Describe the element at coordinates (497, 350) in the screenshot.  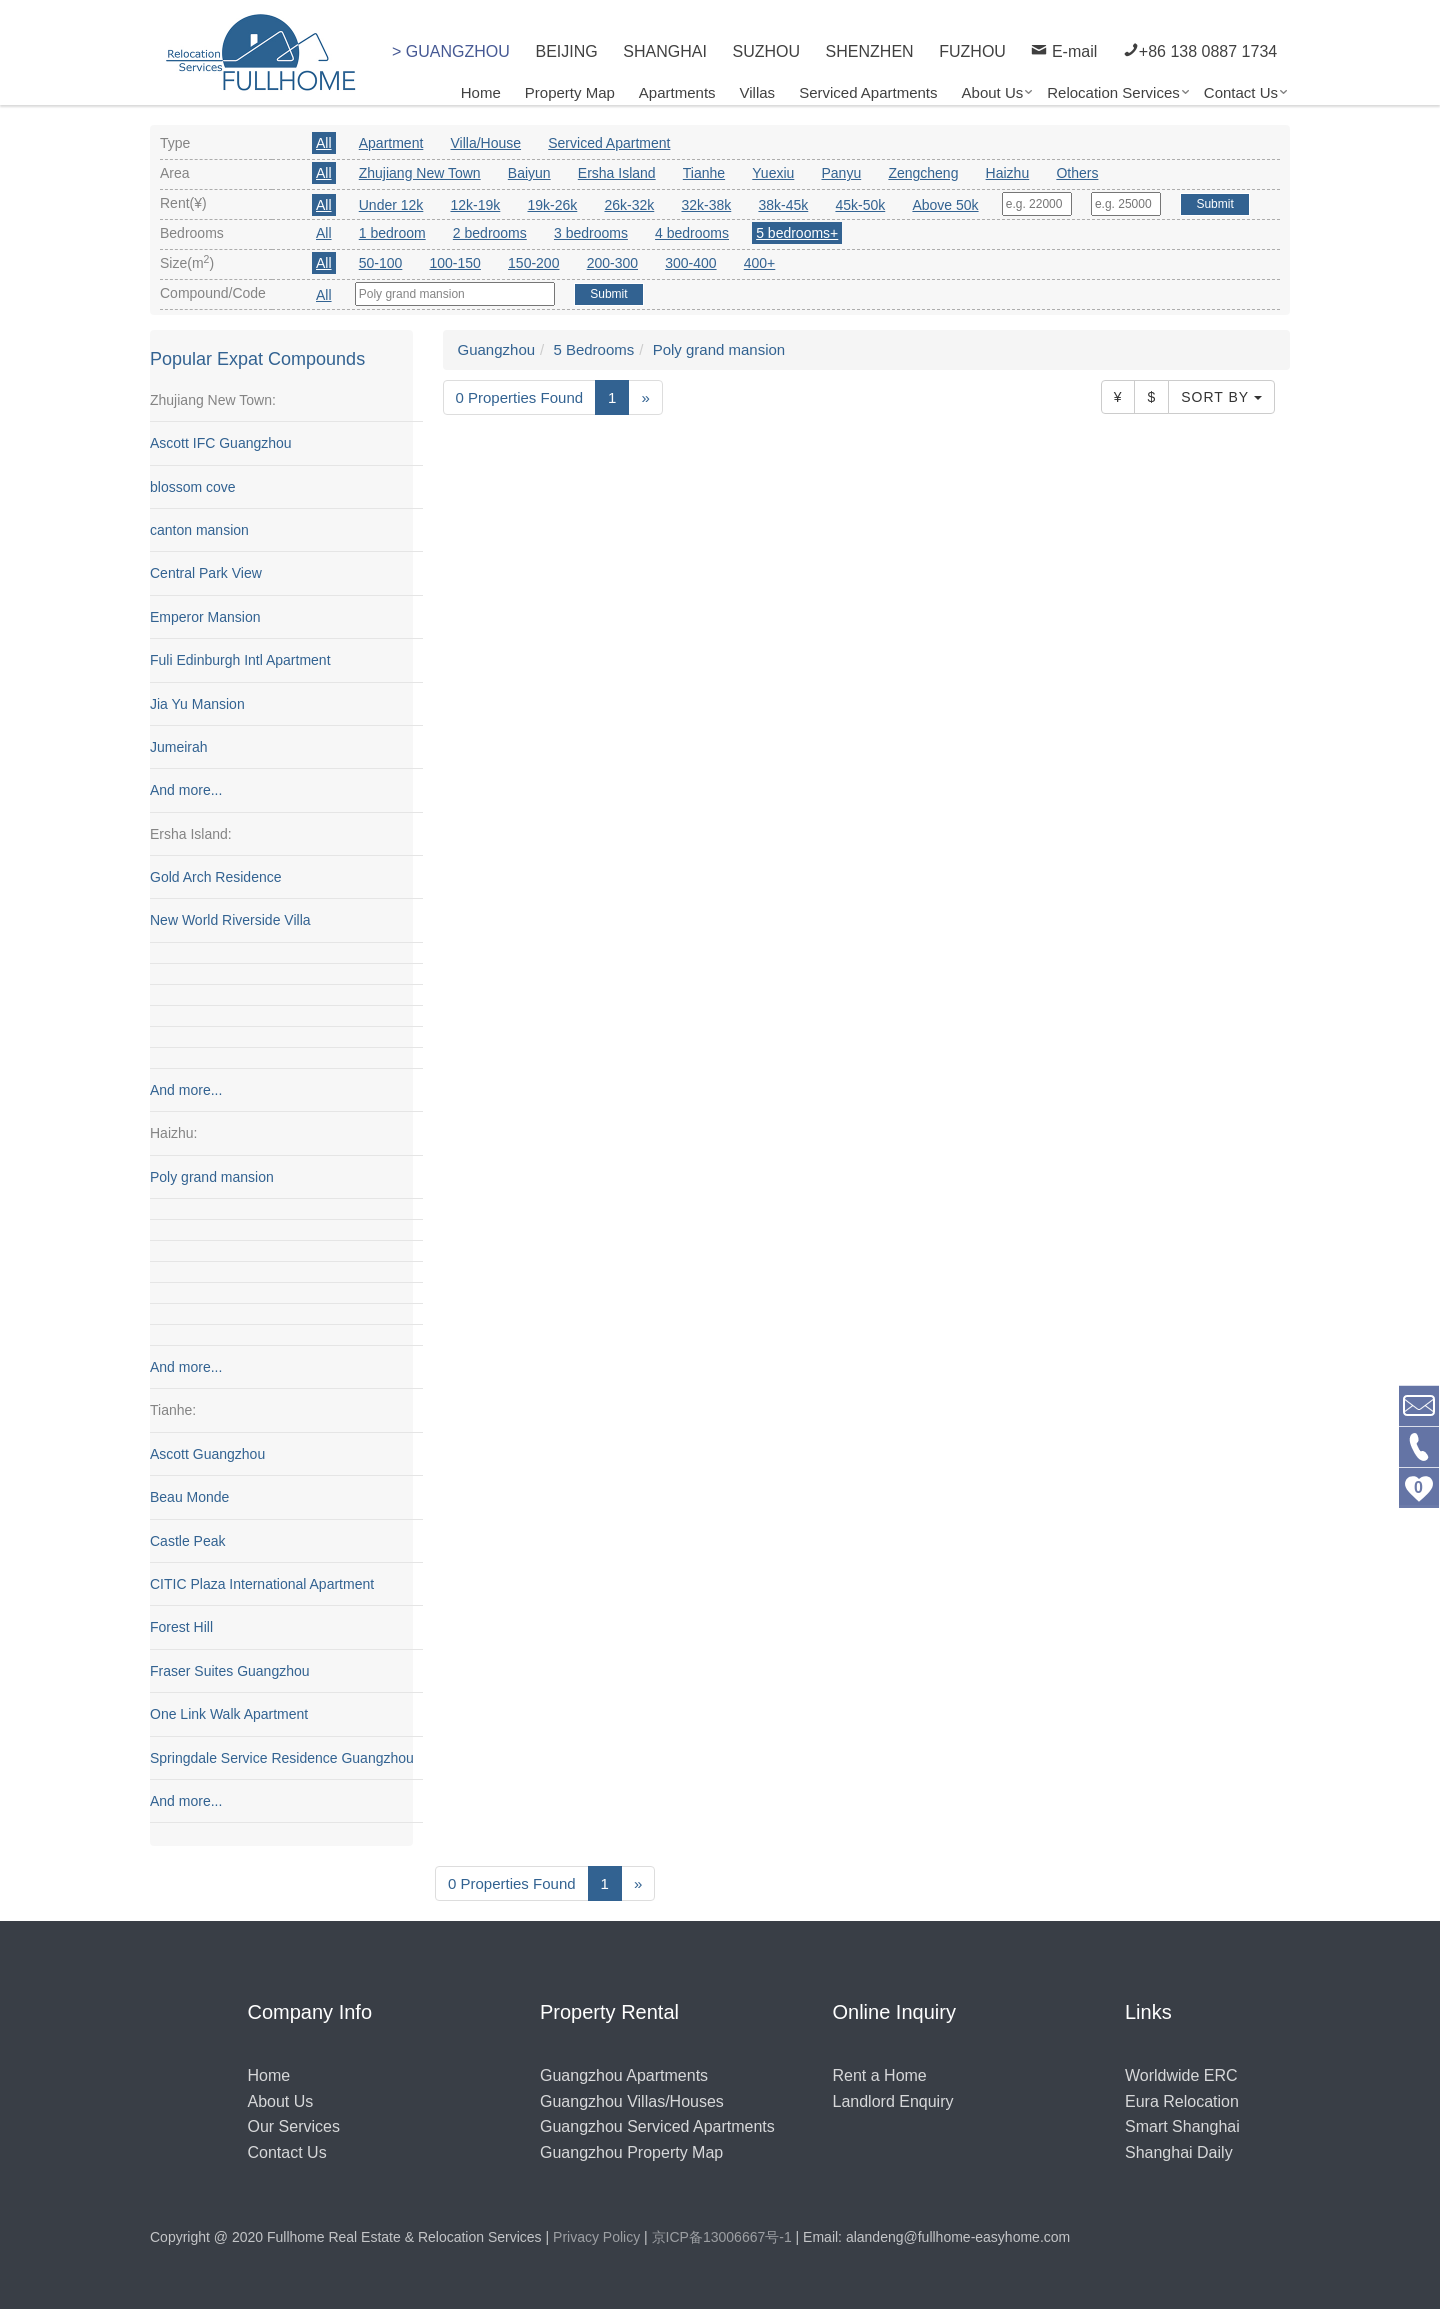
I see `Guangzhou` at that location.